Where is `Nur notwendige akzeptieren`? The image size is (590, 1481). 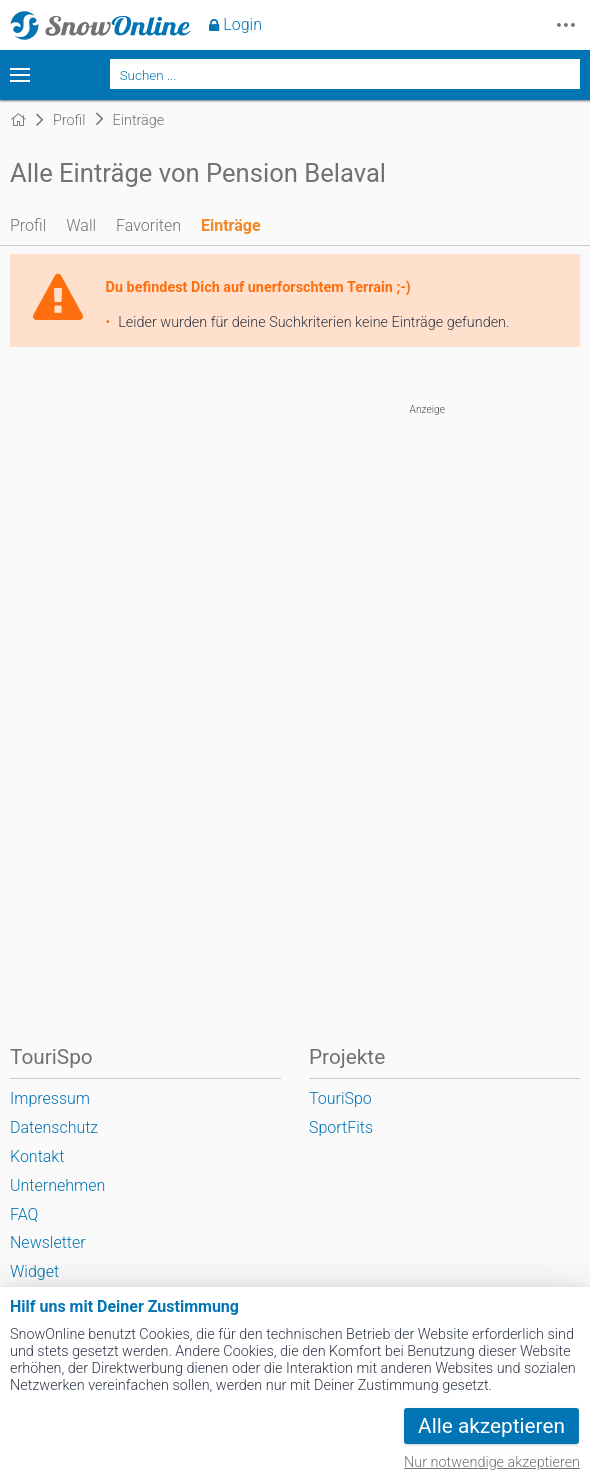 Nur notwendige akzeptieren is located at coordinates (492, 1462).